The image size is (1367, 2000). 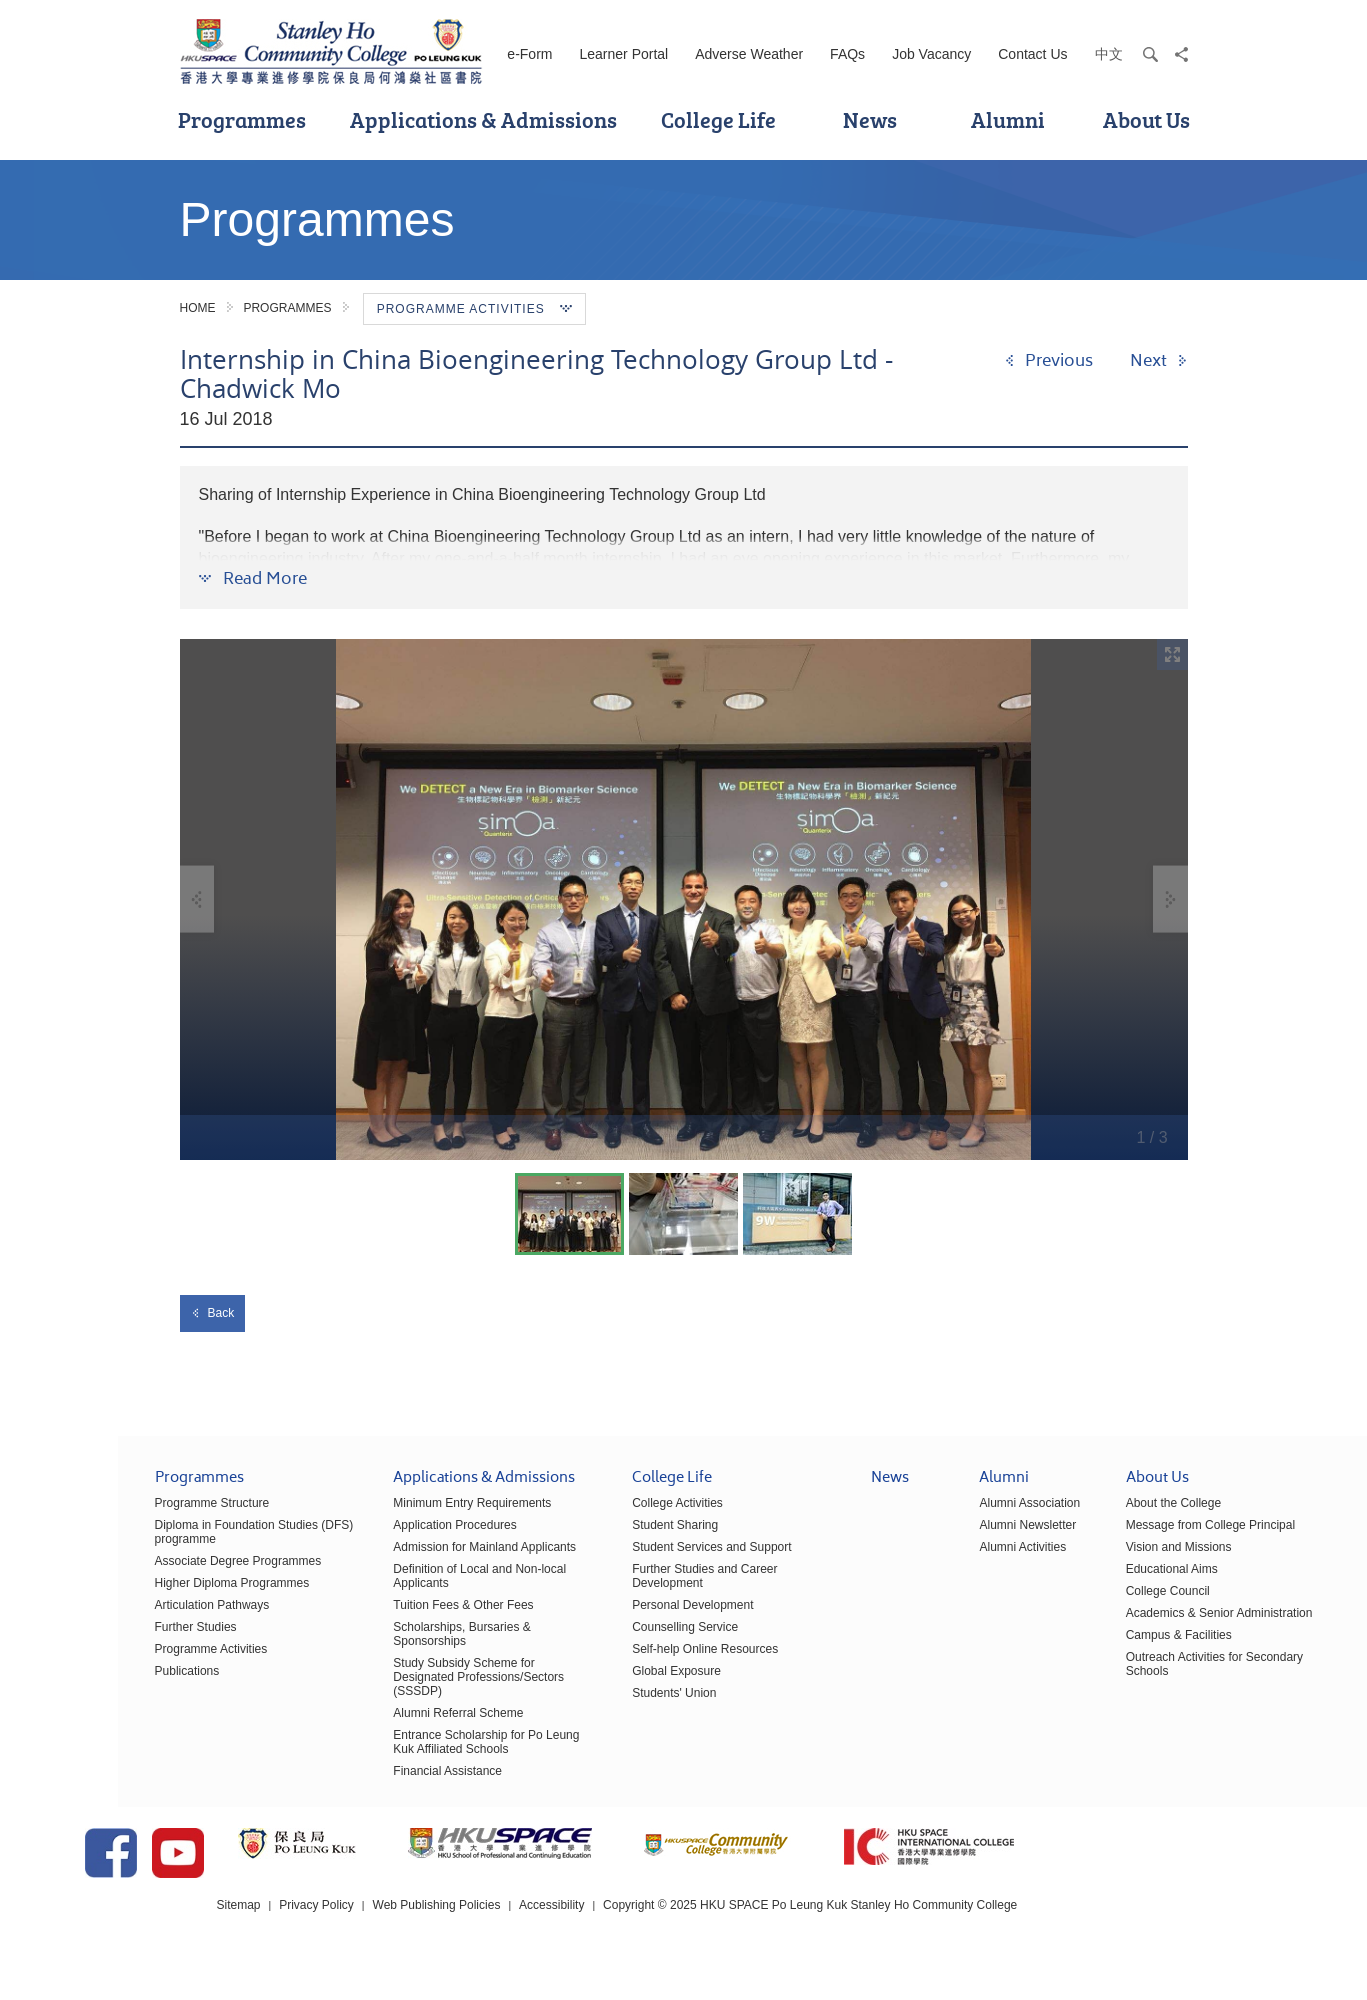 I want to click on Educational Aims, so click(x=1113, y=1582).